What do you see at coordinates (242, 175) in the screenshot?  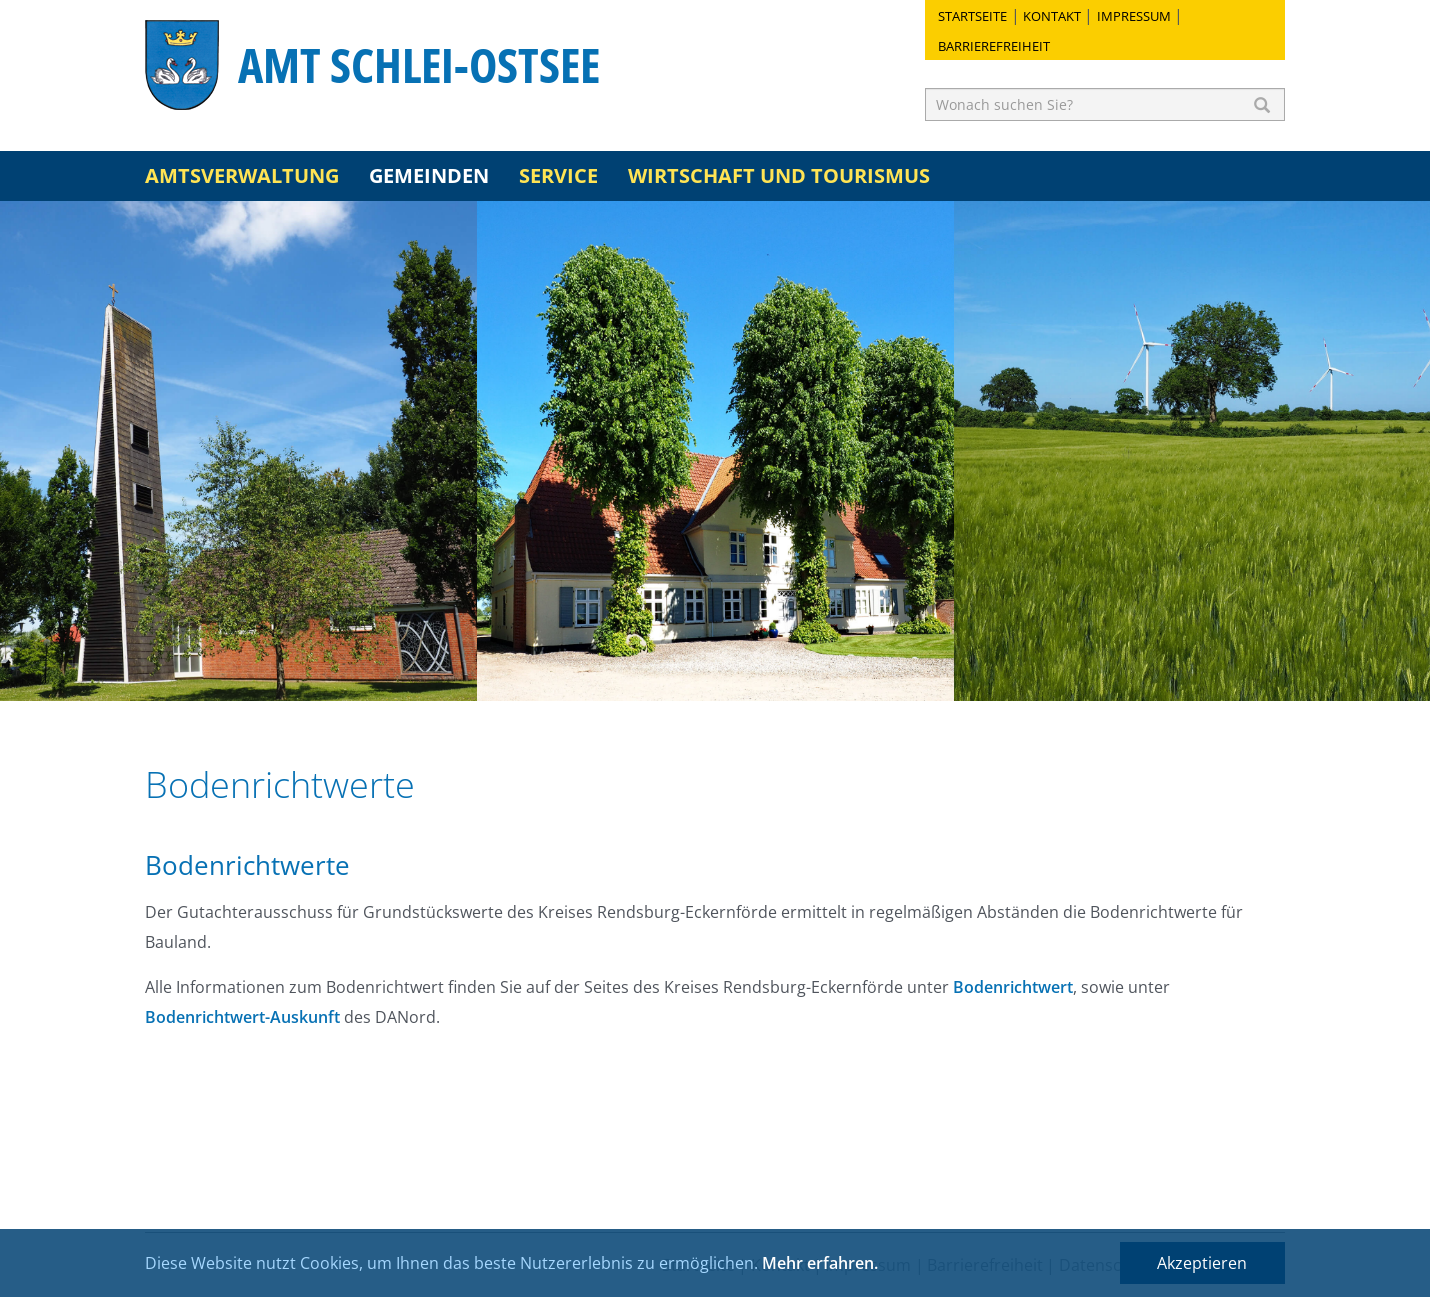 I see `Amtsverwaltung` at bounding box center [242, 175].